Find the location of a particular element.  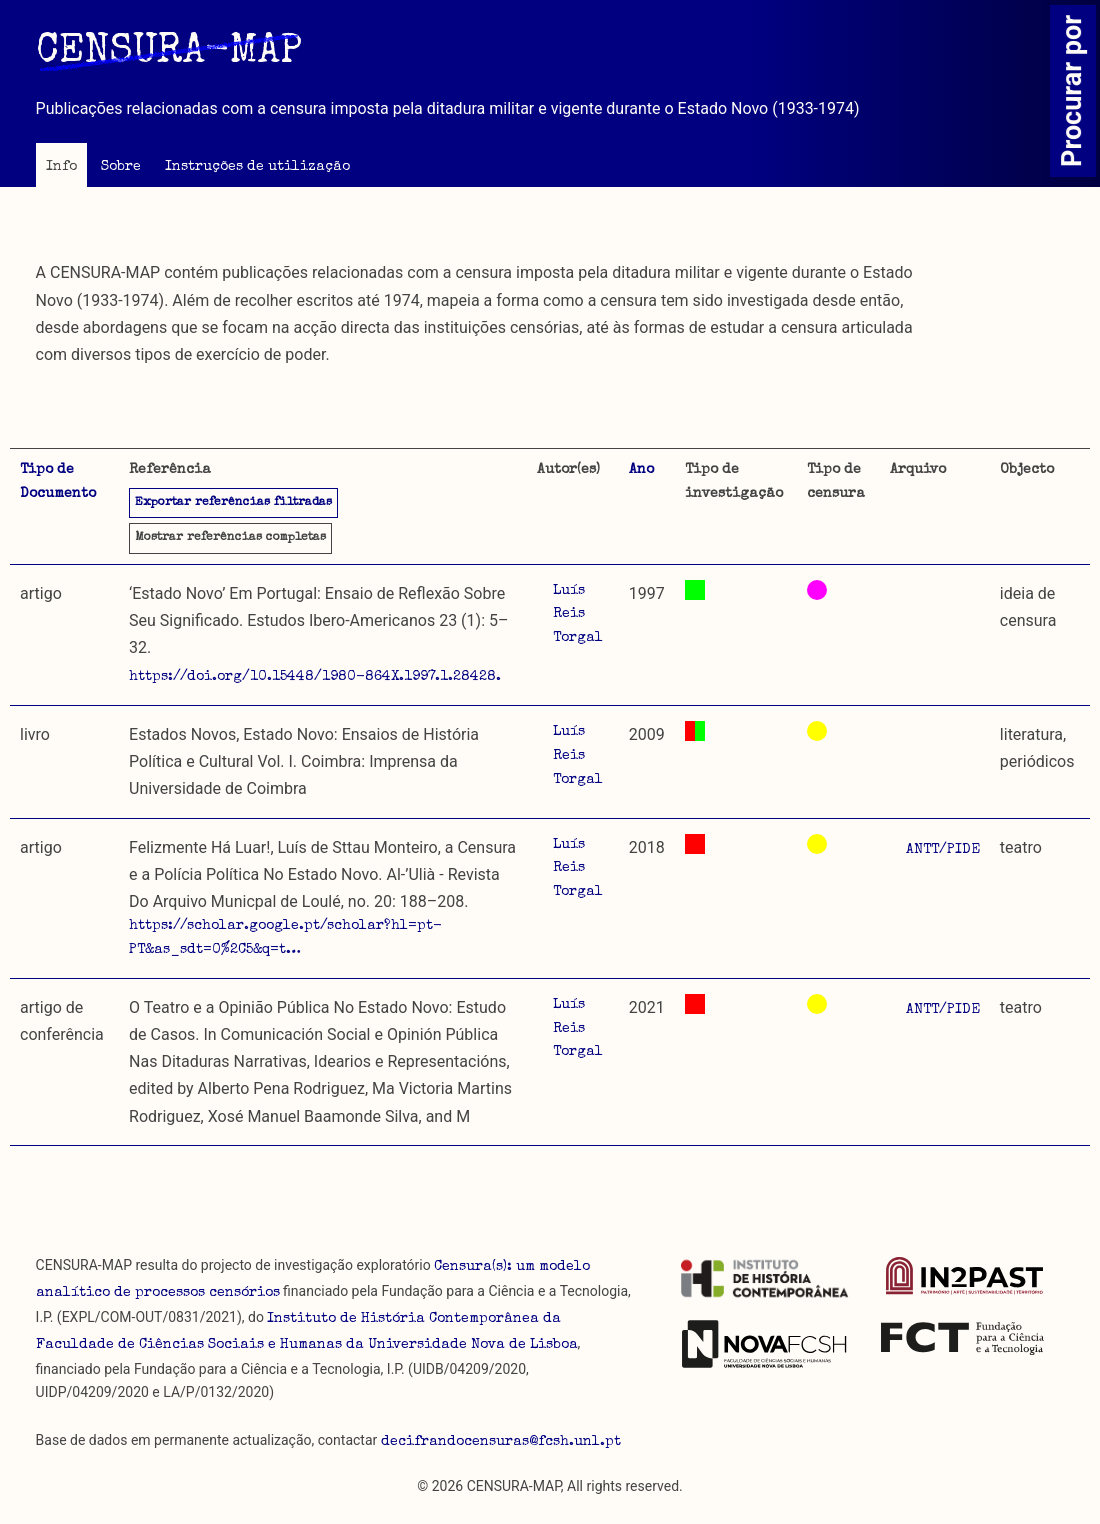

Exportar referências filtradas is located at coordinates (233, 503).